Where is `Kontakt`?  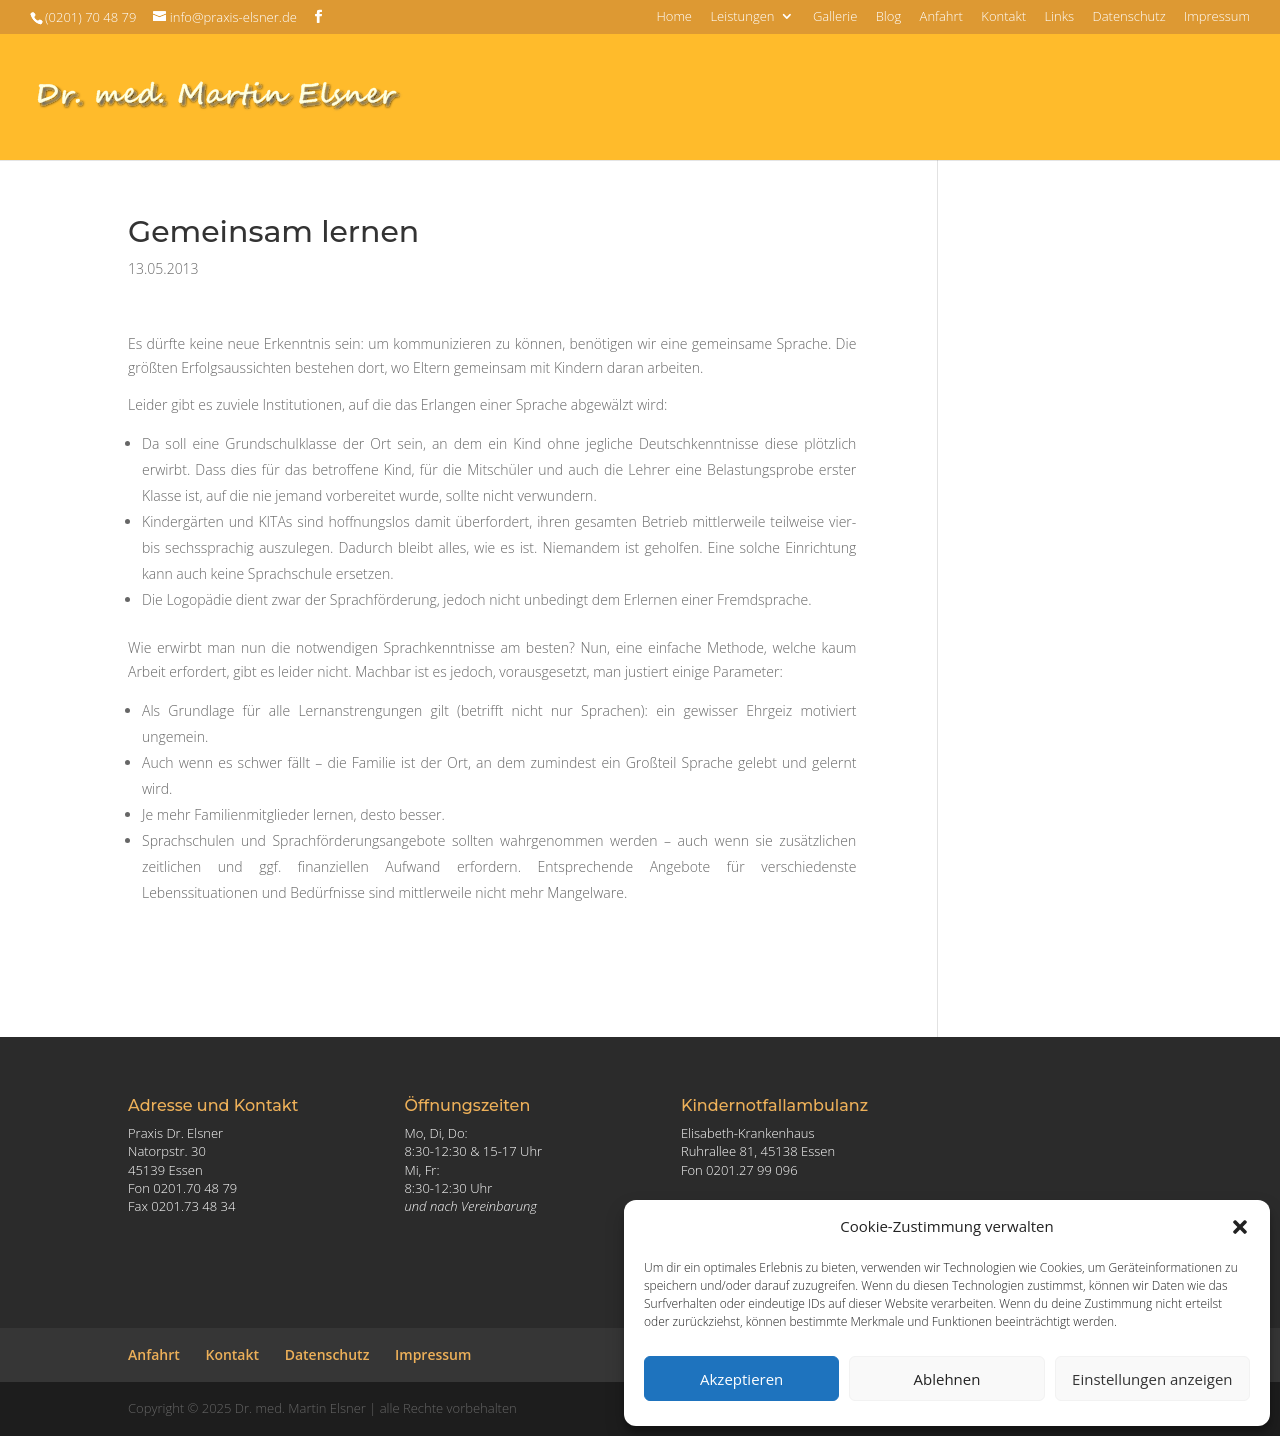 Kontakt is located at coordinates (1003, 17).